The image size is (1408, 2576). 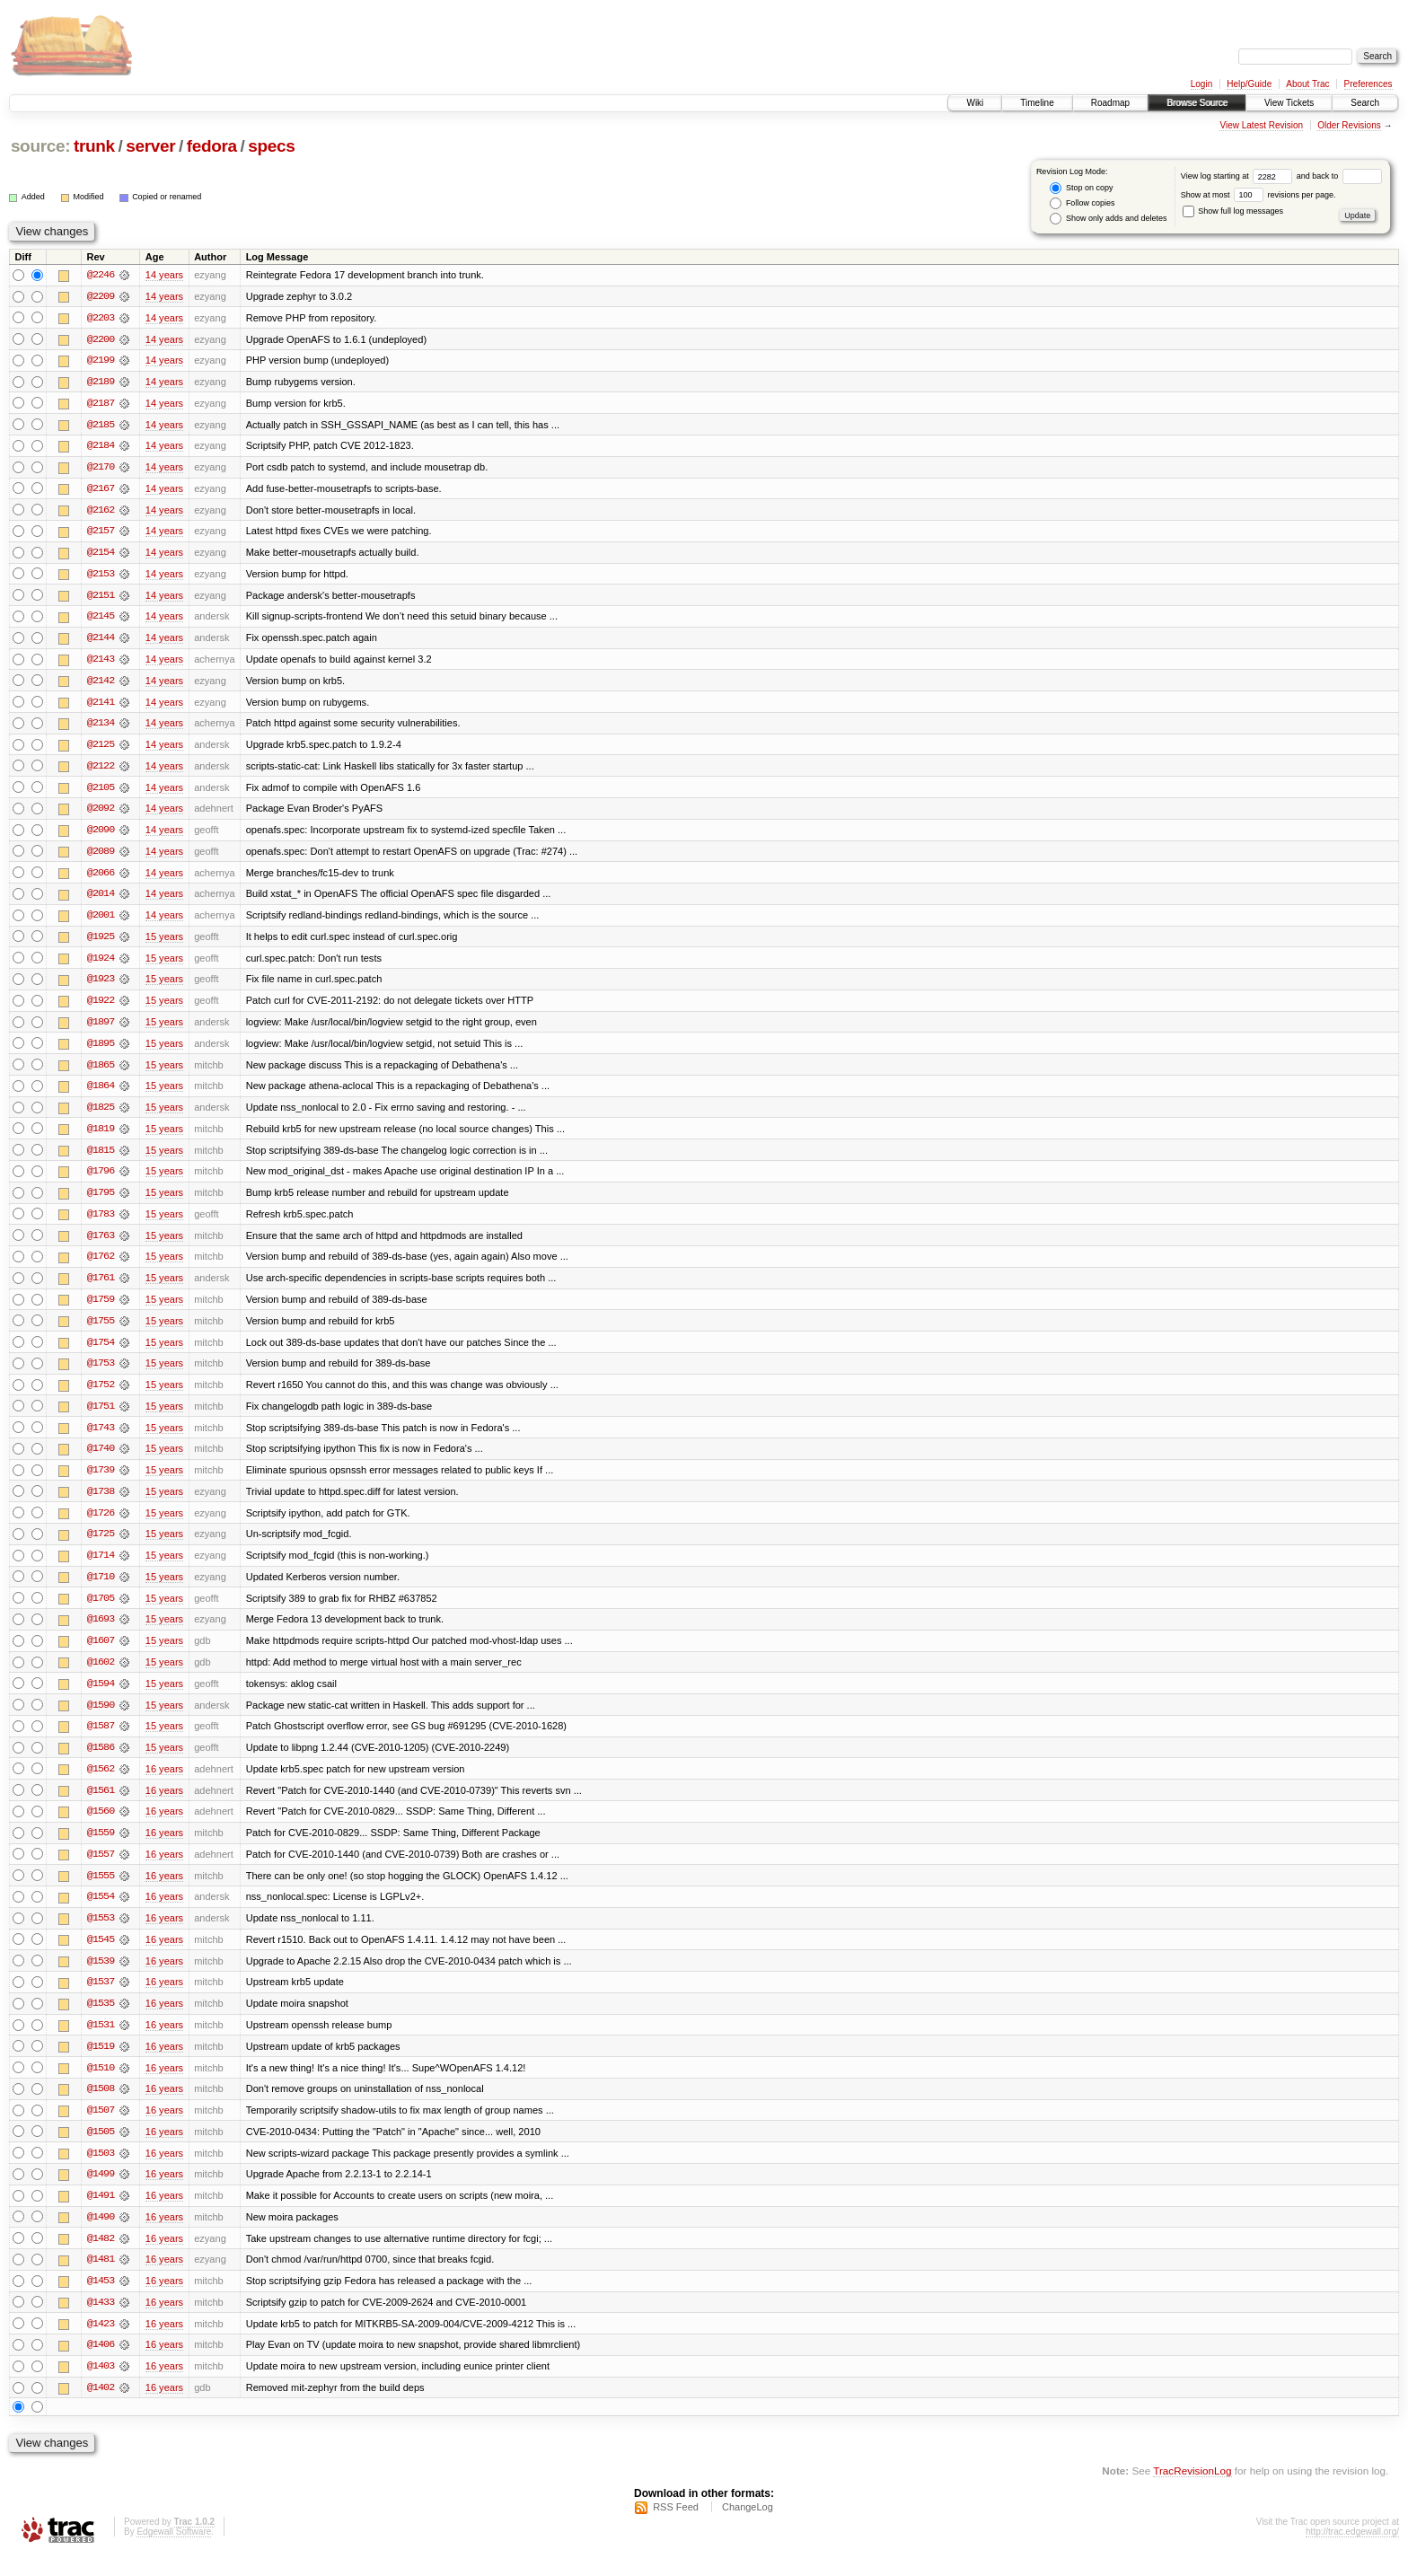 What do you see at coordinates (100, 1266) in the screenshot?
I see `@1762` at bounding box center [100, 1266].